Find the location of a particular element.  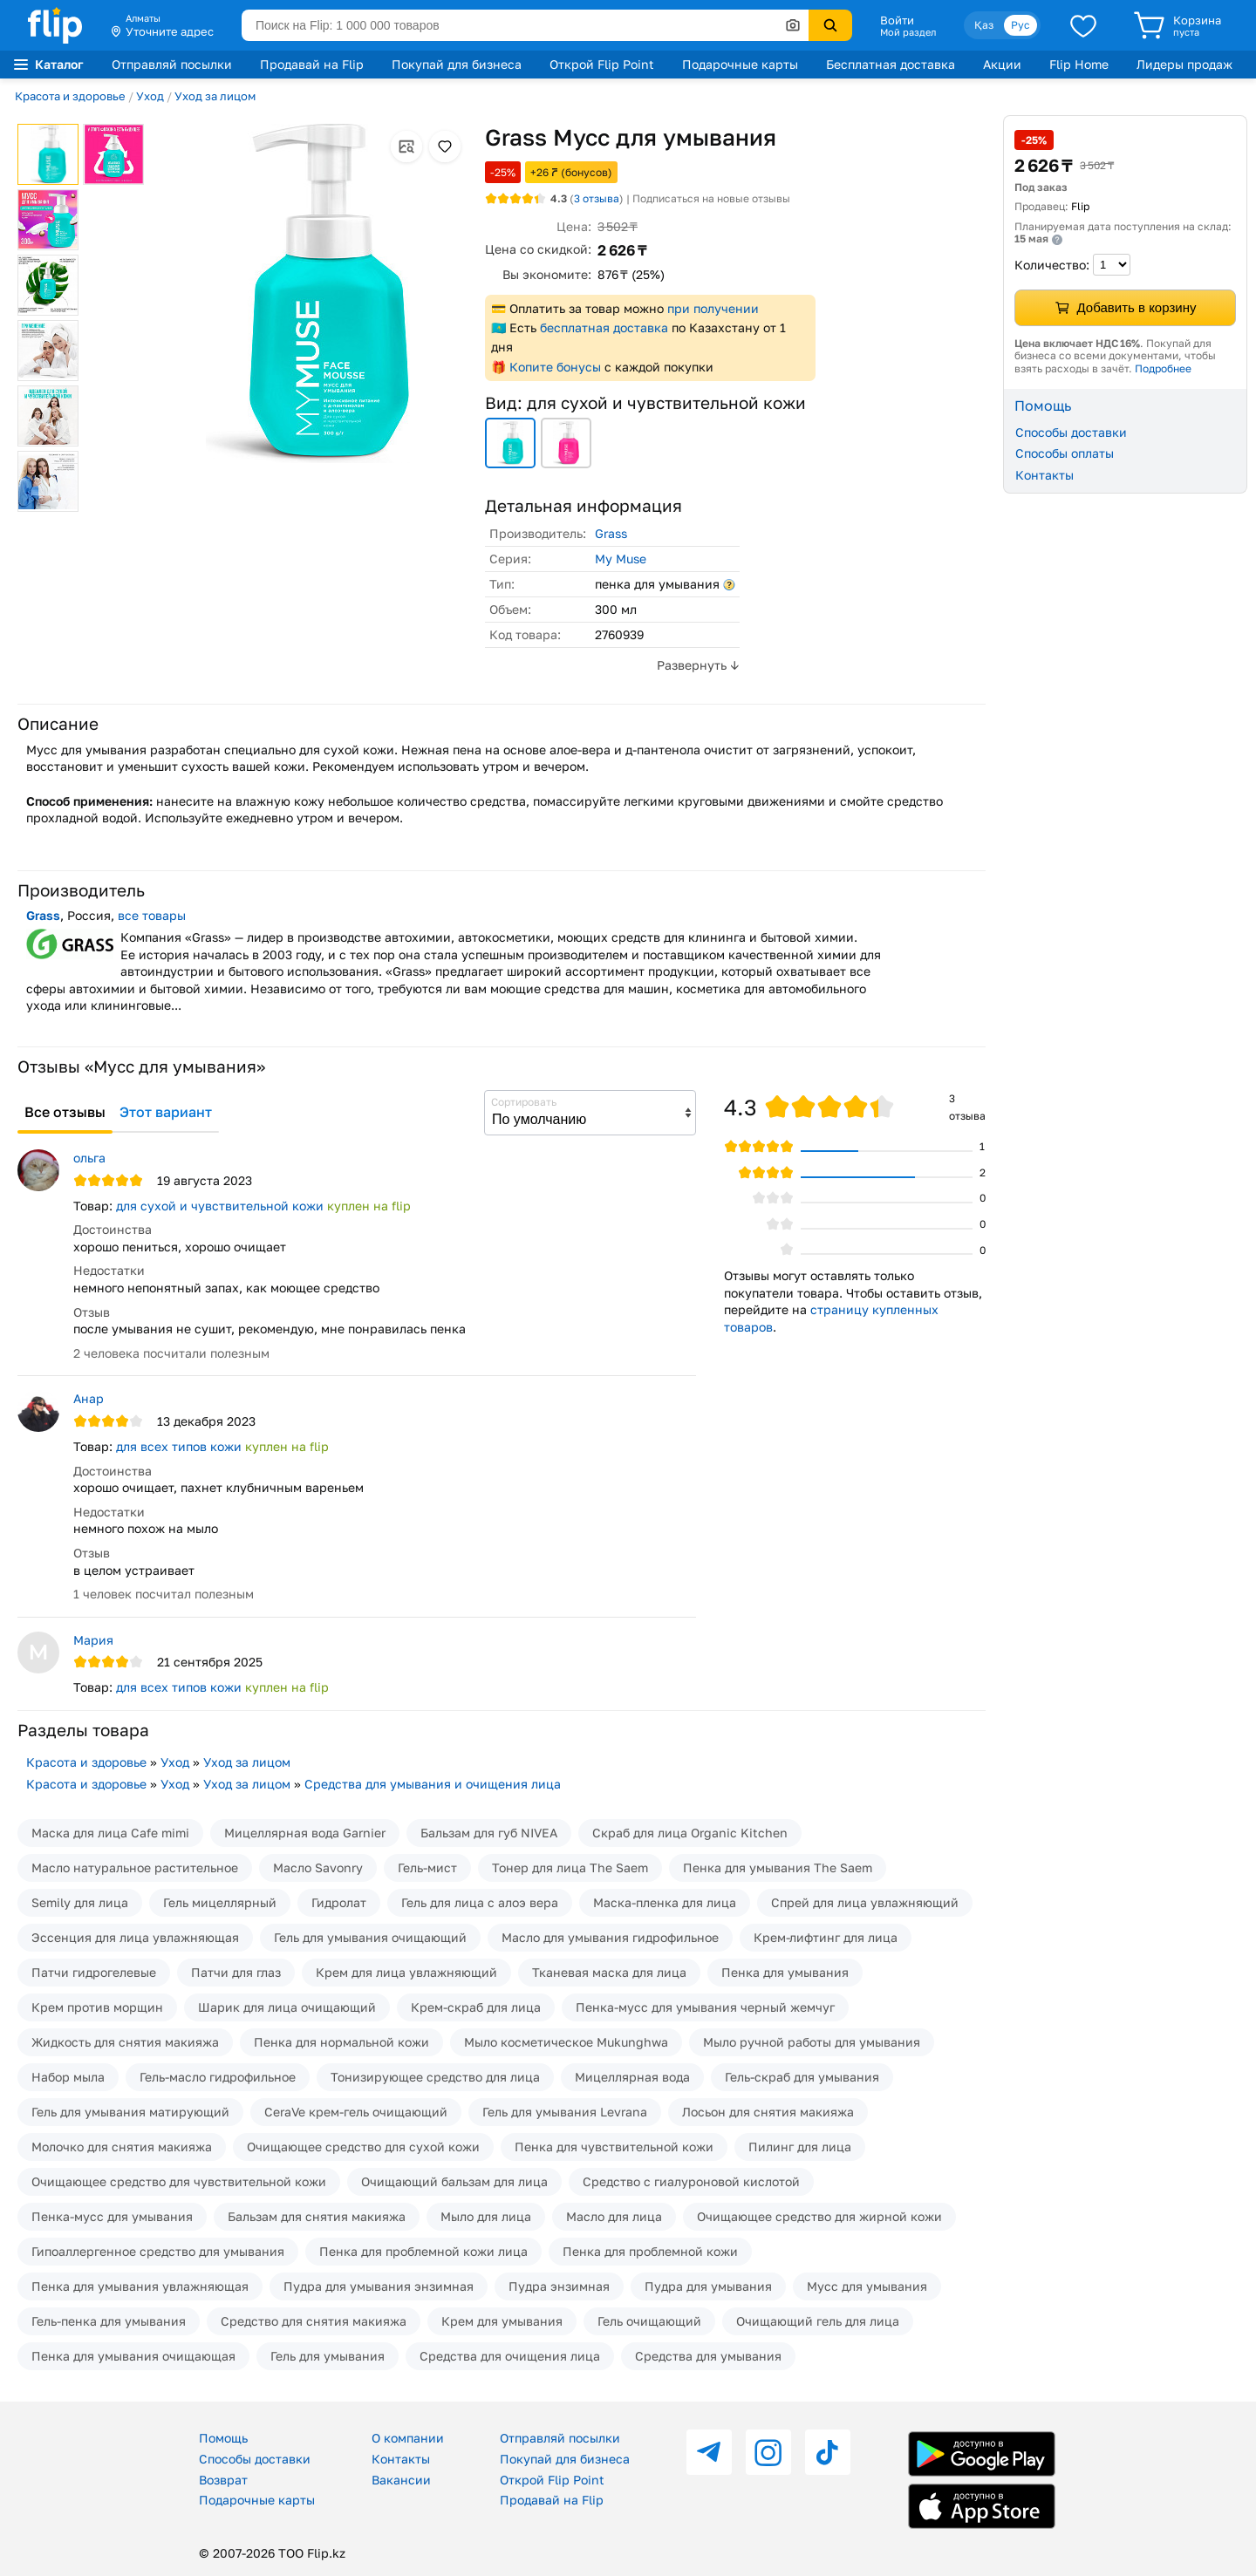

Способы доставки is located at coordinates (1071, 432).